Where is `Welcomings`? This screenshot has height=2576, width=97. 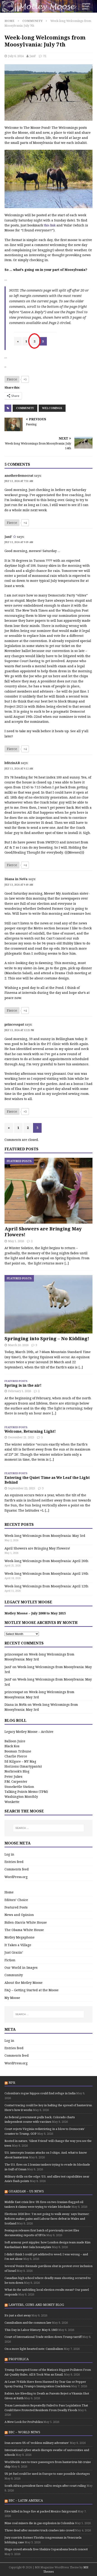
Welcomings is located at coordinates (52, 408).